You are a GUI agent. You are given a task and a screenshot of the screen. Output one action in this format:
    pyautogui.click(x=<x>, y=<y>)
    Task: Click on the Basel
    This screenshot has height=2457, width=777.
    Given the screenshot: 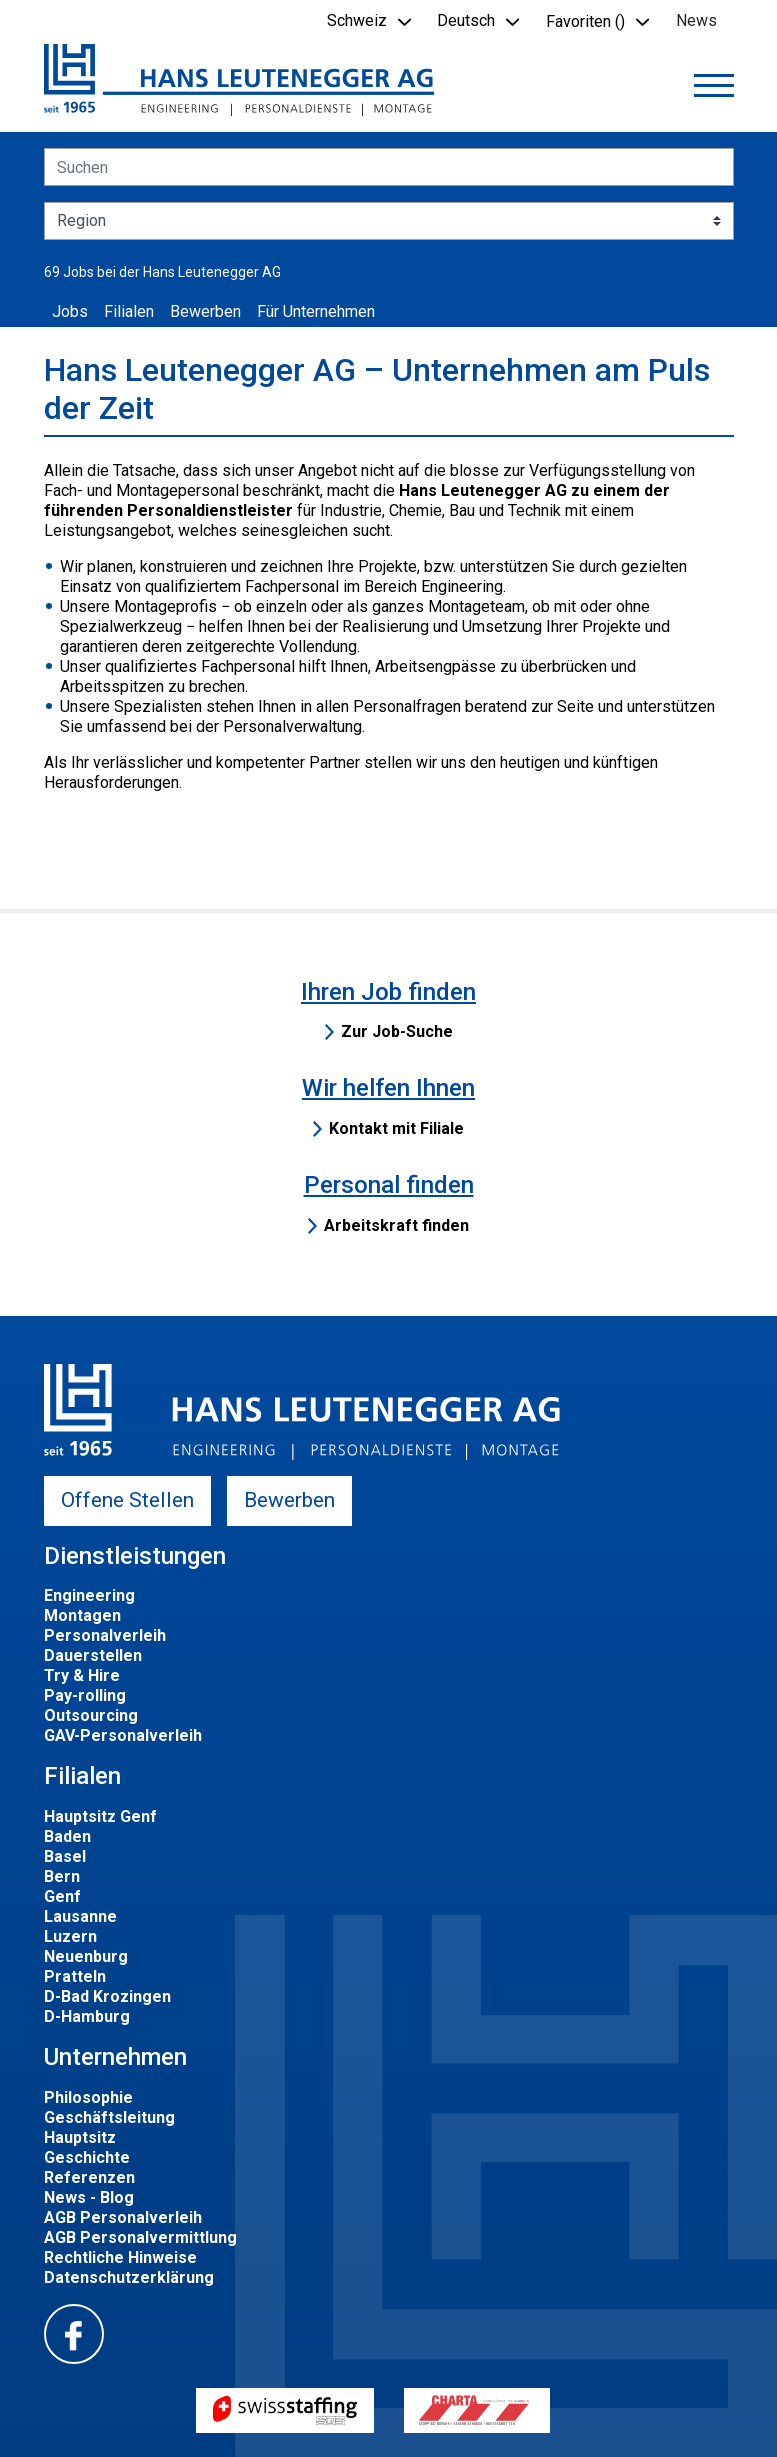 What is the action you would take?
    pyautogui.click(x=65, y=1856)
    